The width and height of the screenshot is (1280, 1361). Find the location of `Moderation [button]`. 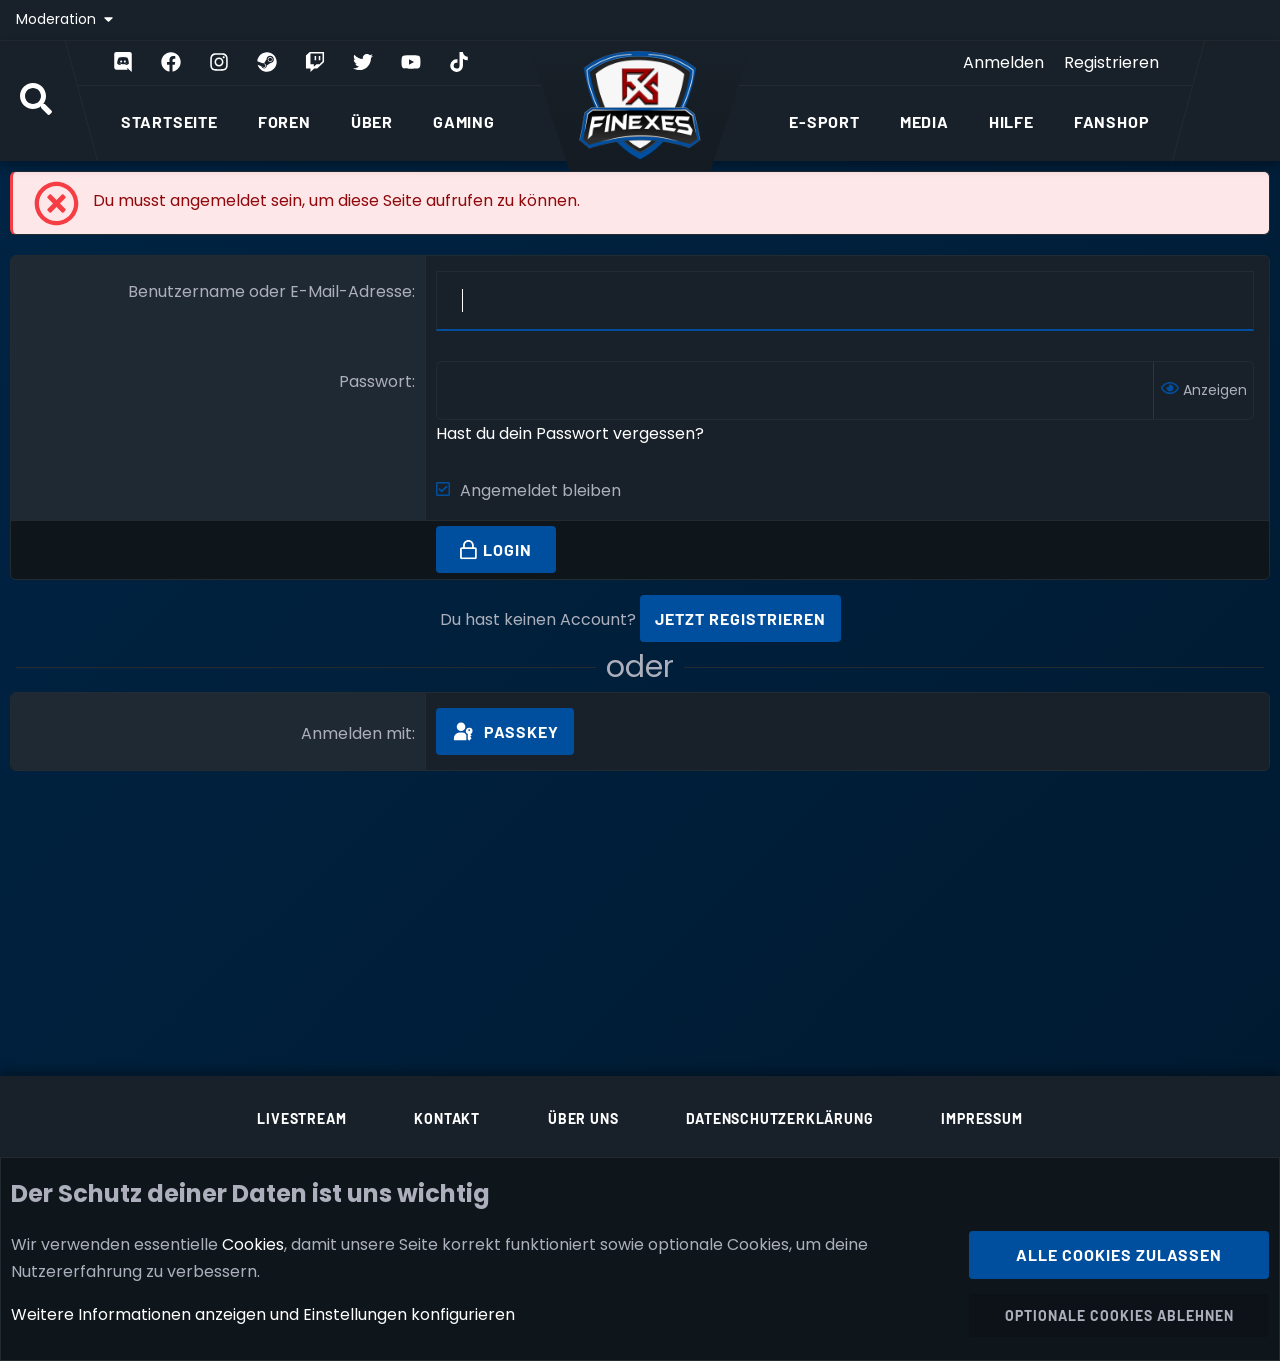

Moderation [button] is located at coordinates (58, 19).